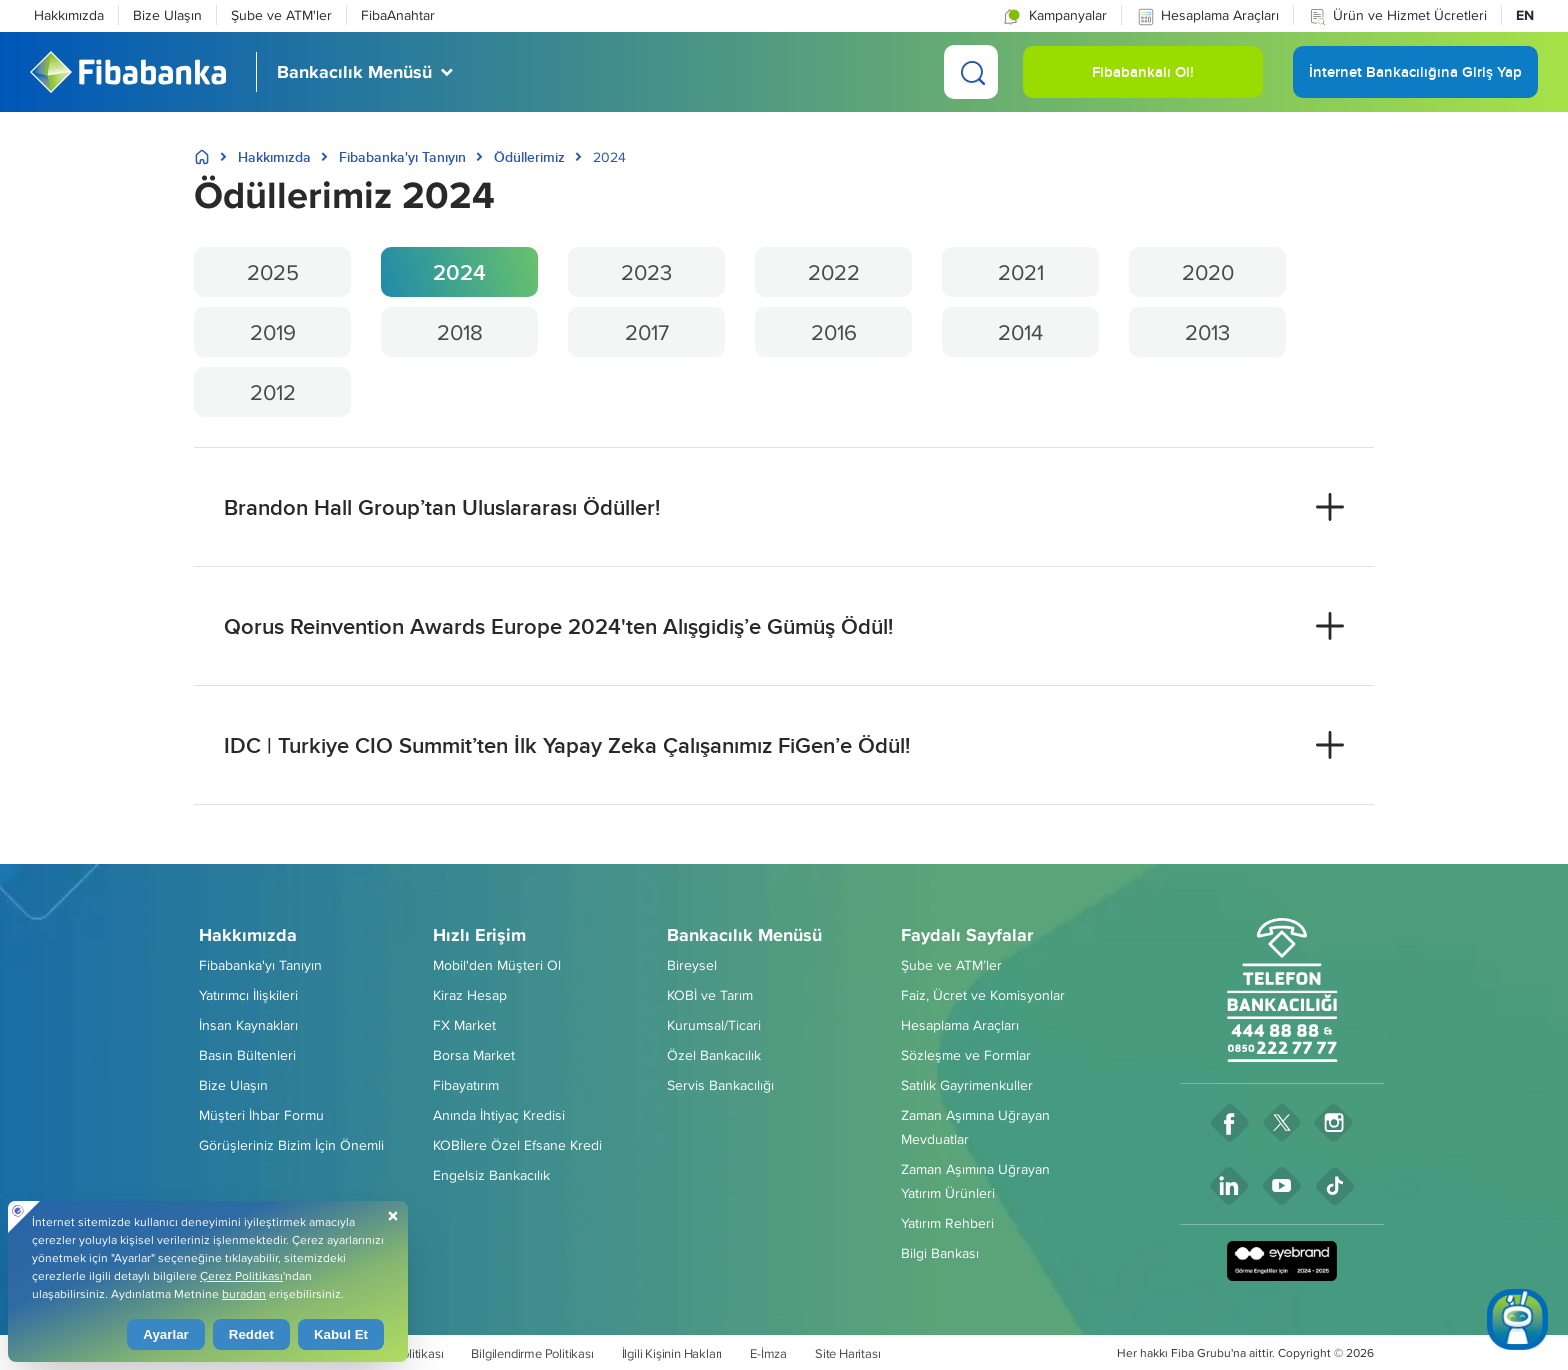 This screenshot has height=1370, width=1568. What do you see at coordinates (442, 507) in the screenshot?
I see `Brandon Hall Group’tan Uluslararası Ödüller! [button]` at bounding box center [442, 507].